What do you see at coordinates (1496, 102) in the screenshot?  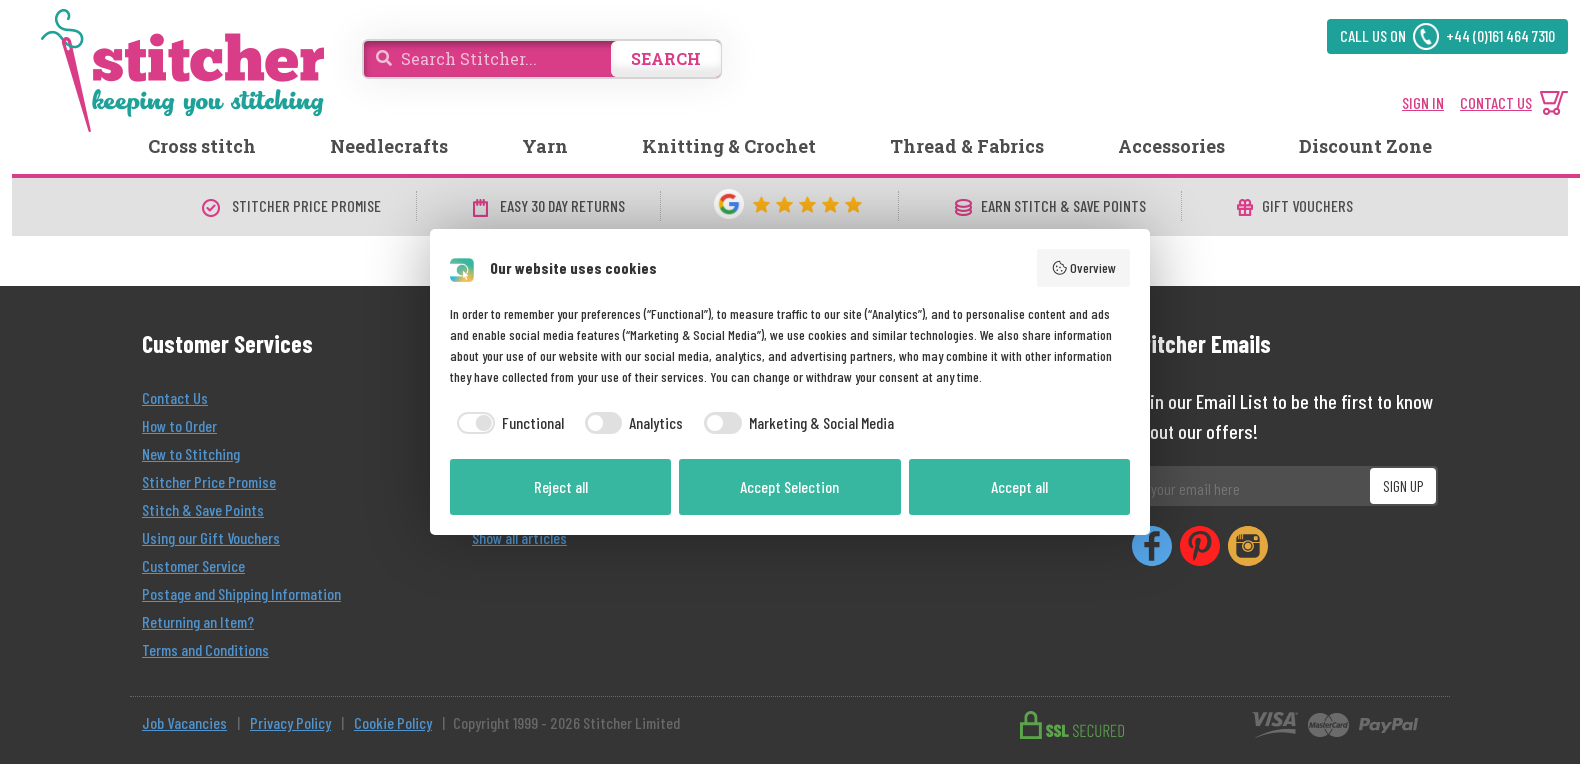 I see `CONTACT US` at bounding box center [1496, 102].